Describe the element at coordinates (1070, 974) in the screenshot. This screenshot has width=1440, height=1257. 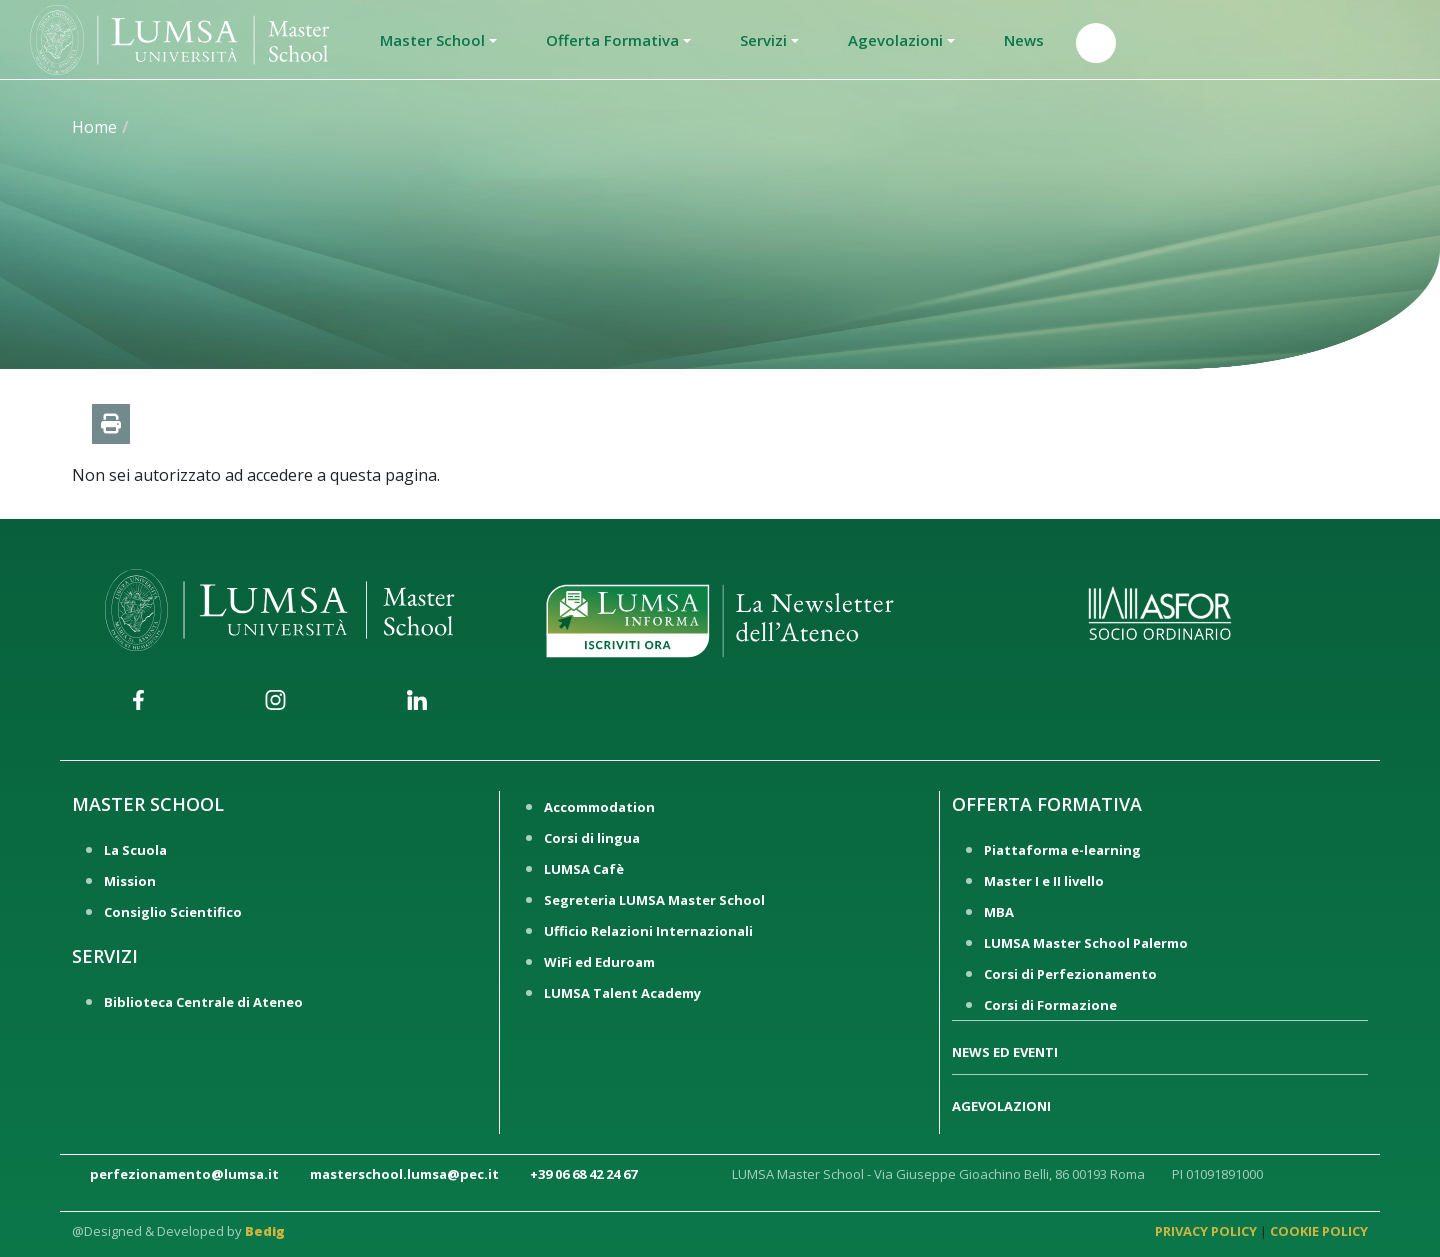
I see `Corsi di Perfezionamento` at that location.